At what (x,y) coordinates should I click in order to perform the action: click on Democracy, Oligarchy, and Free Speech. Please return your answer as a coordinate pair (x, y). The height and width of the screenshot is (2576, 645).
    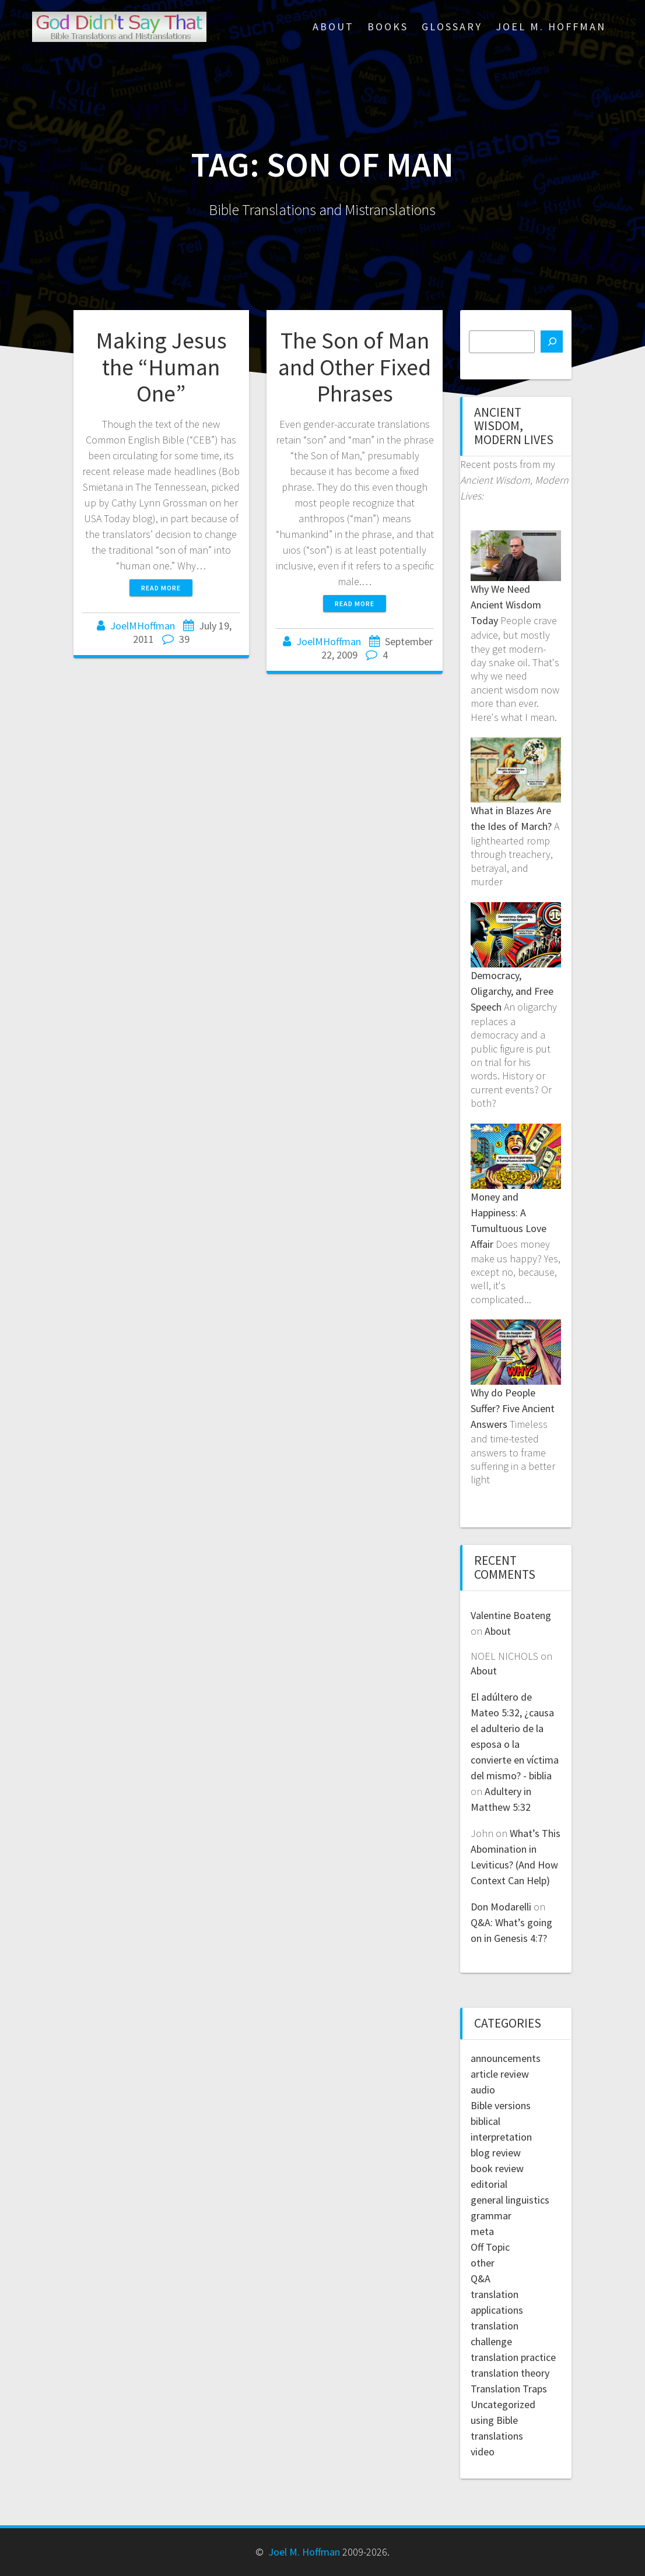
    Looking at the image, I should click on (512, 991).